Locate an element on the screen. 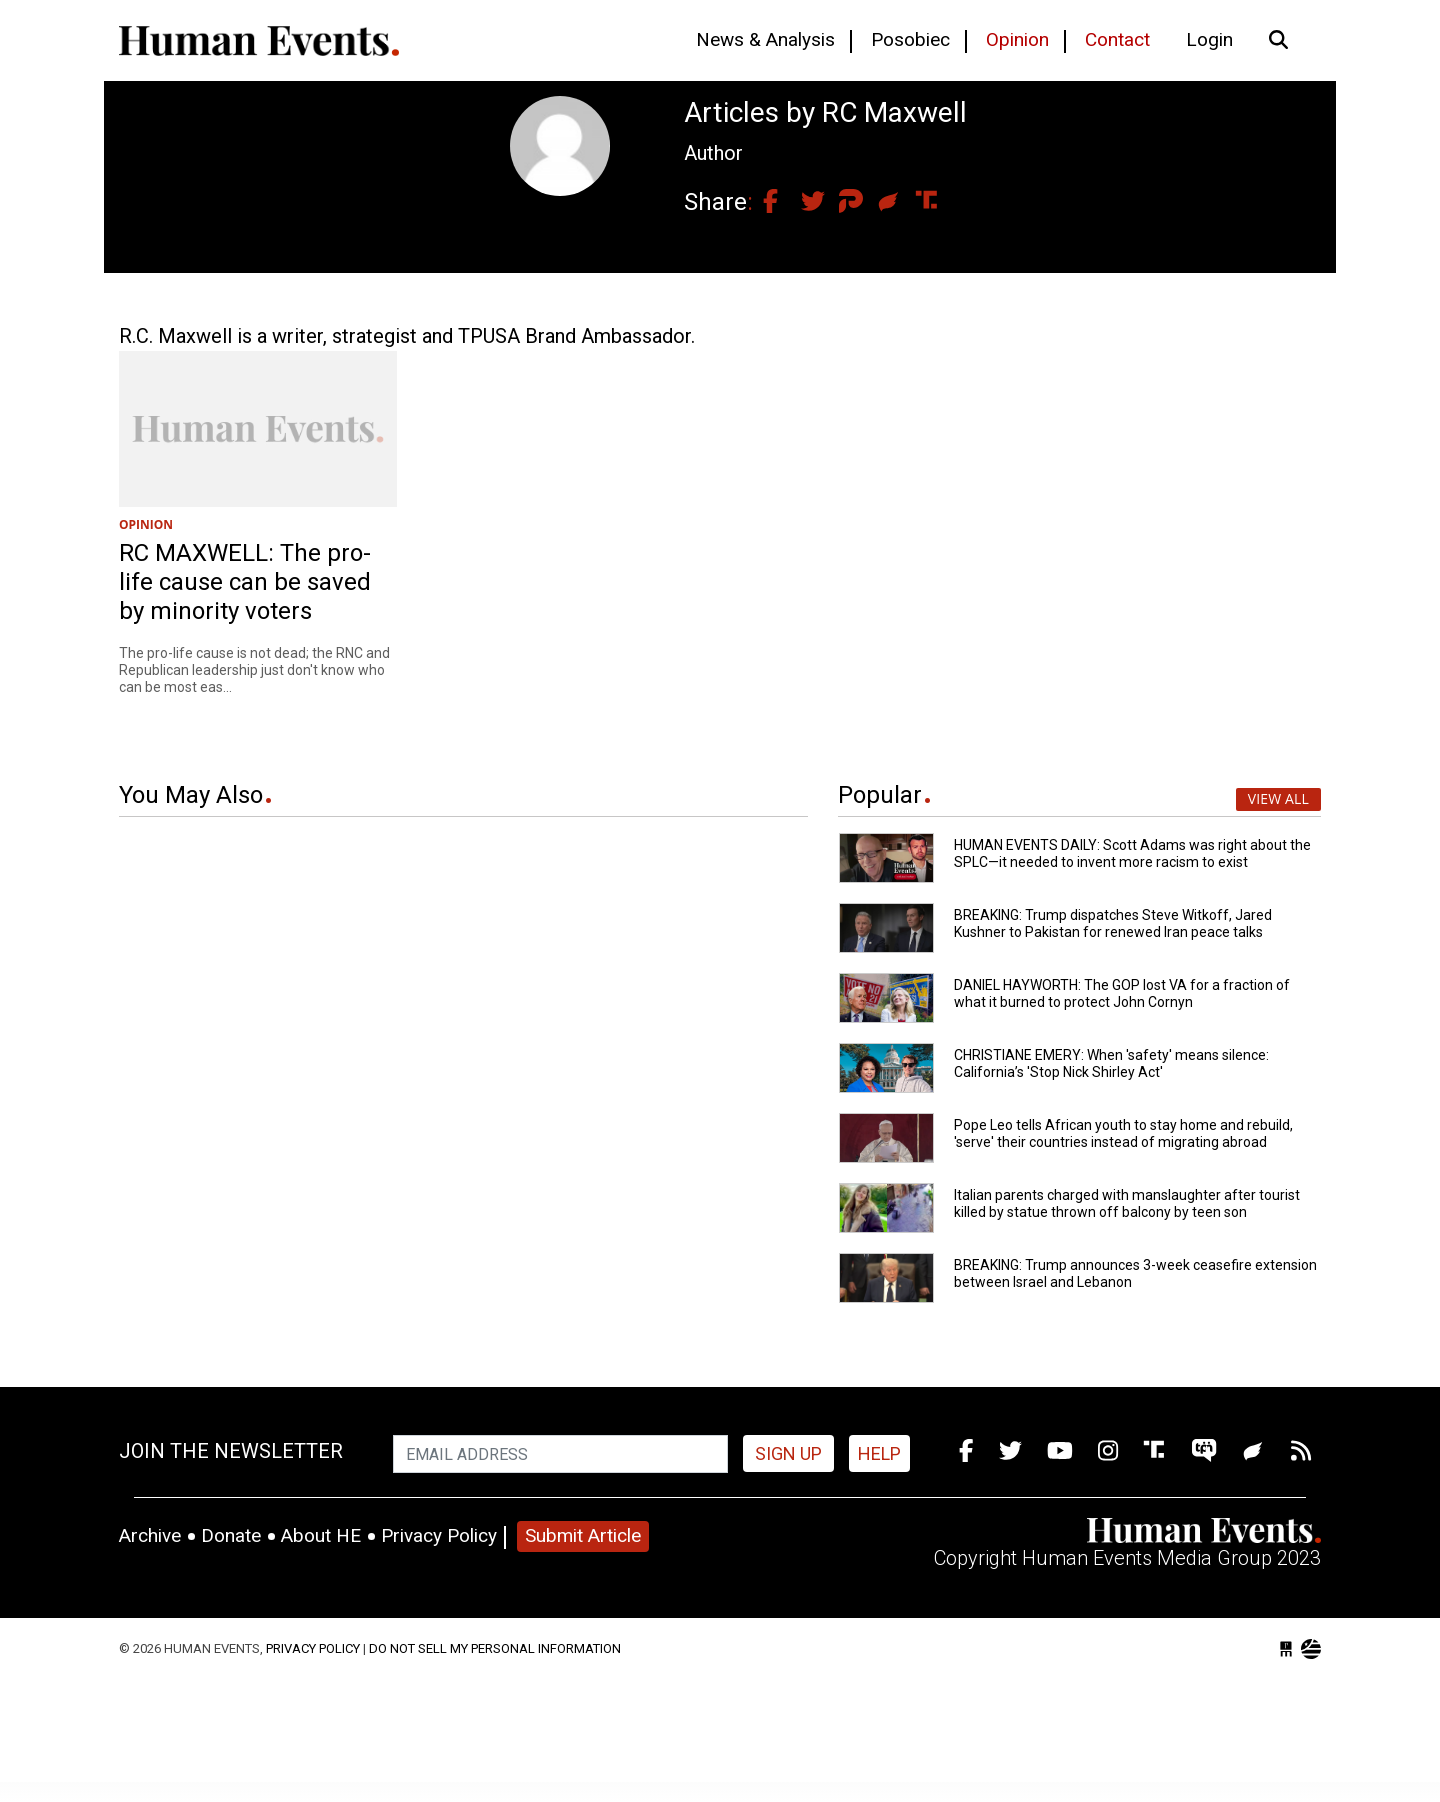 This screenshot has height=1802, width=1440. Human Events is located at coordinates (259, 40).